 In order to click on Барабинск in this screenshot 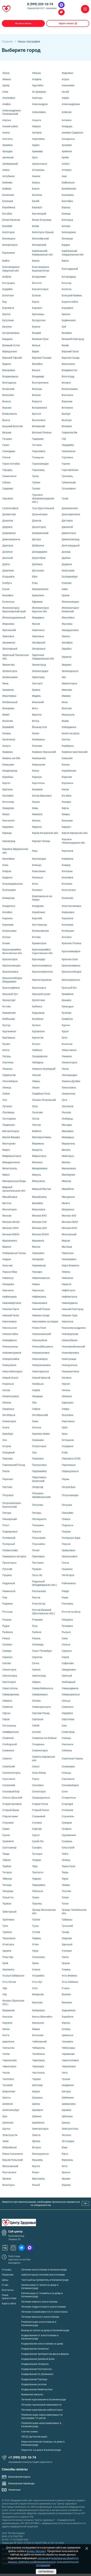, I will do `click(8, 207)`.